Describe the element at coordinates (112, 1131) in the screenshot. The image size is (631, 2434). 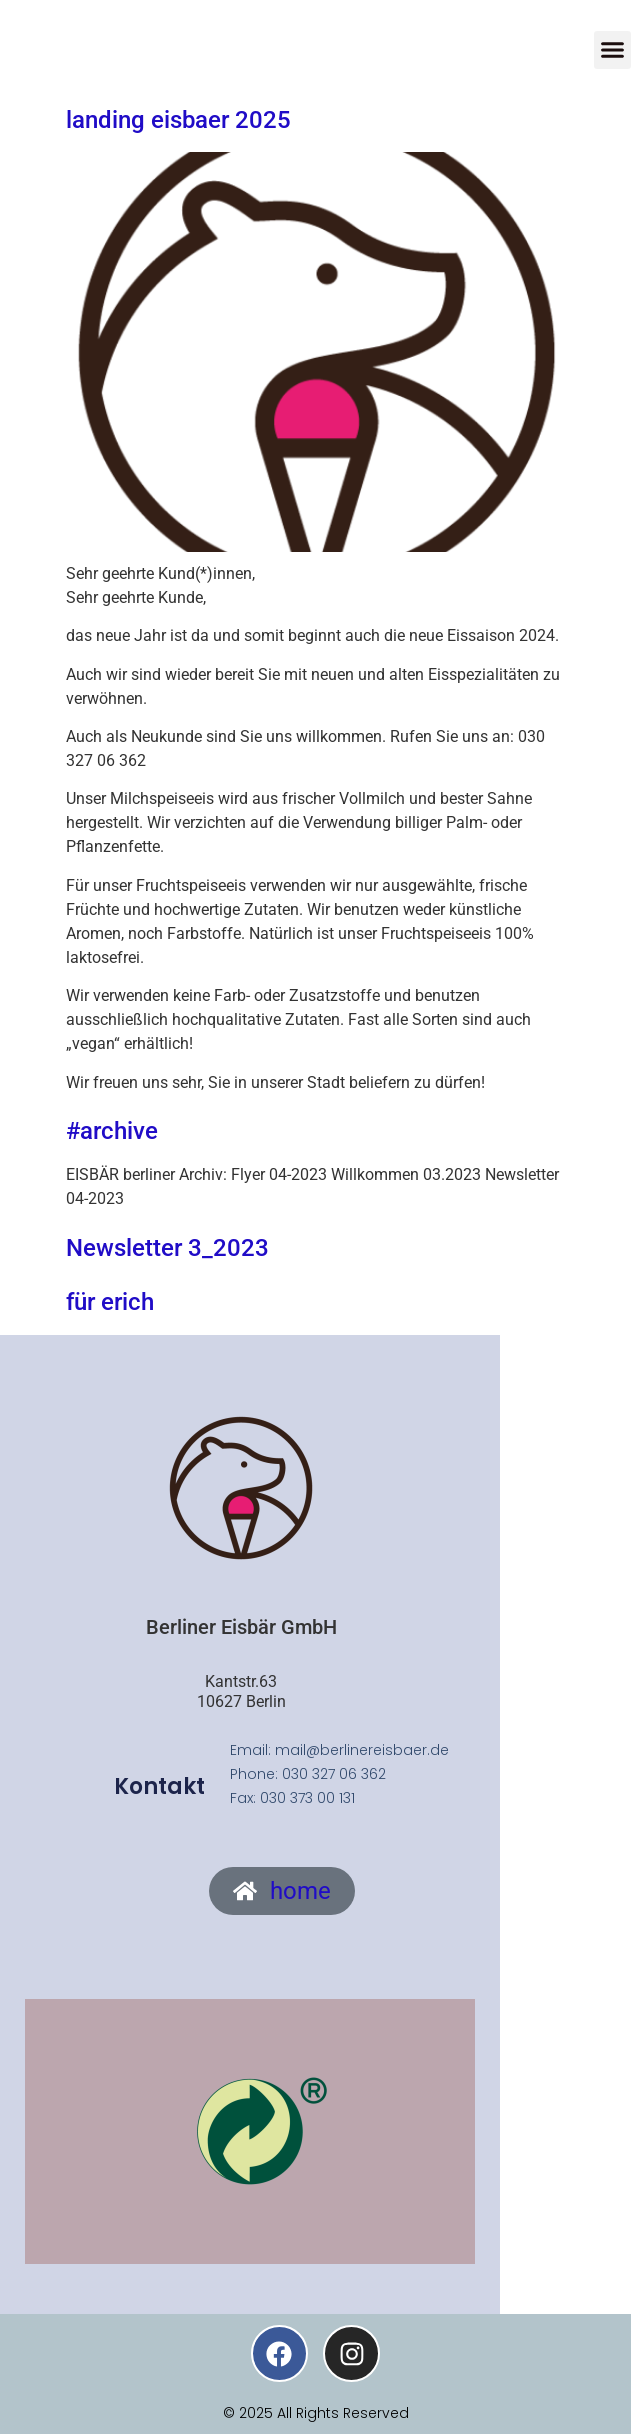
I see `#archive` at that location.